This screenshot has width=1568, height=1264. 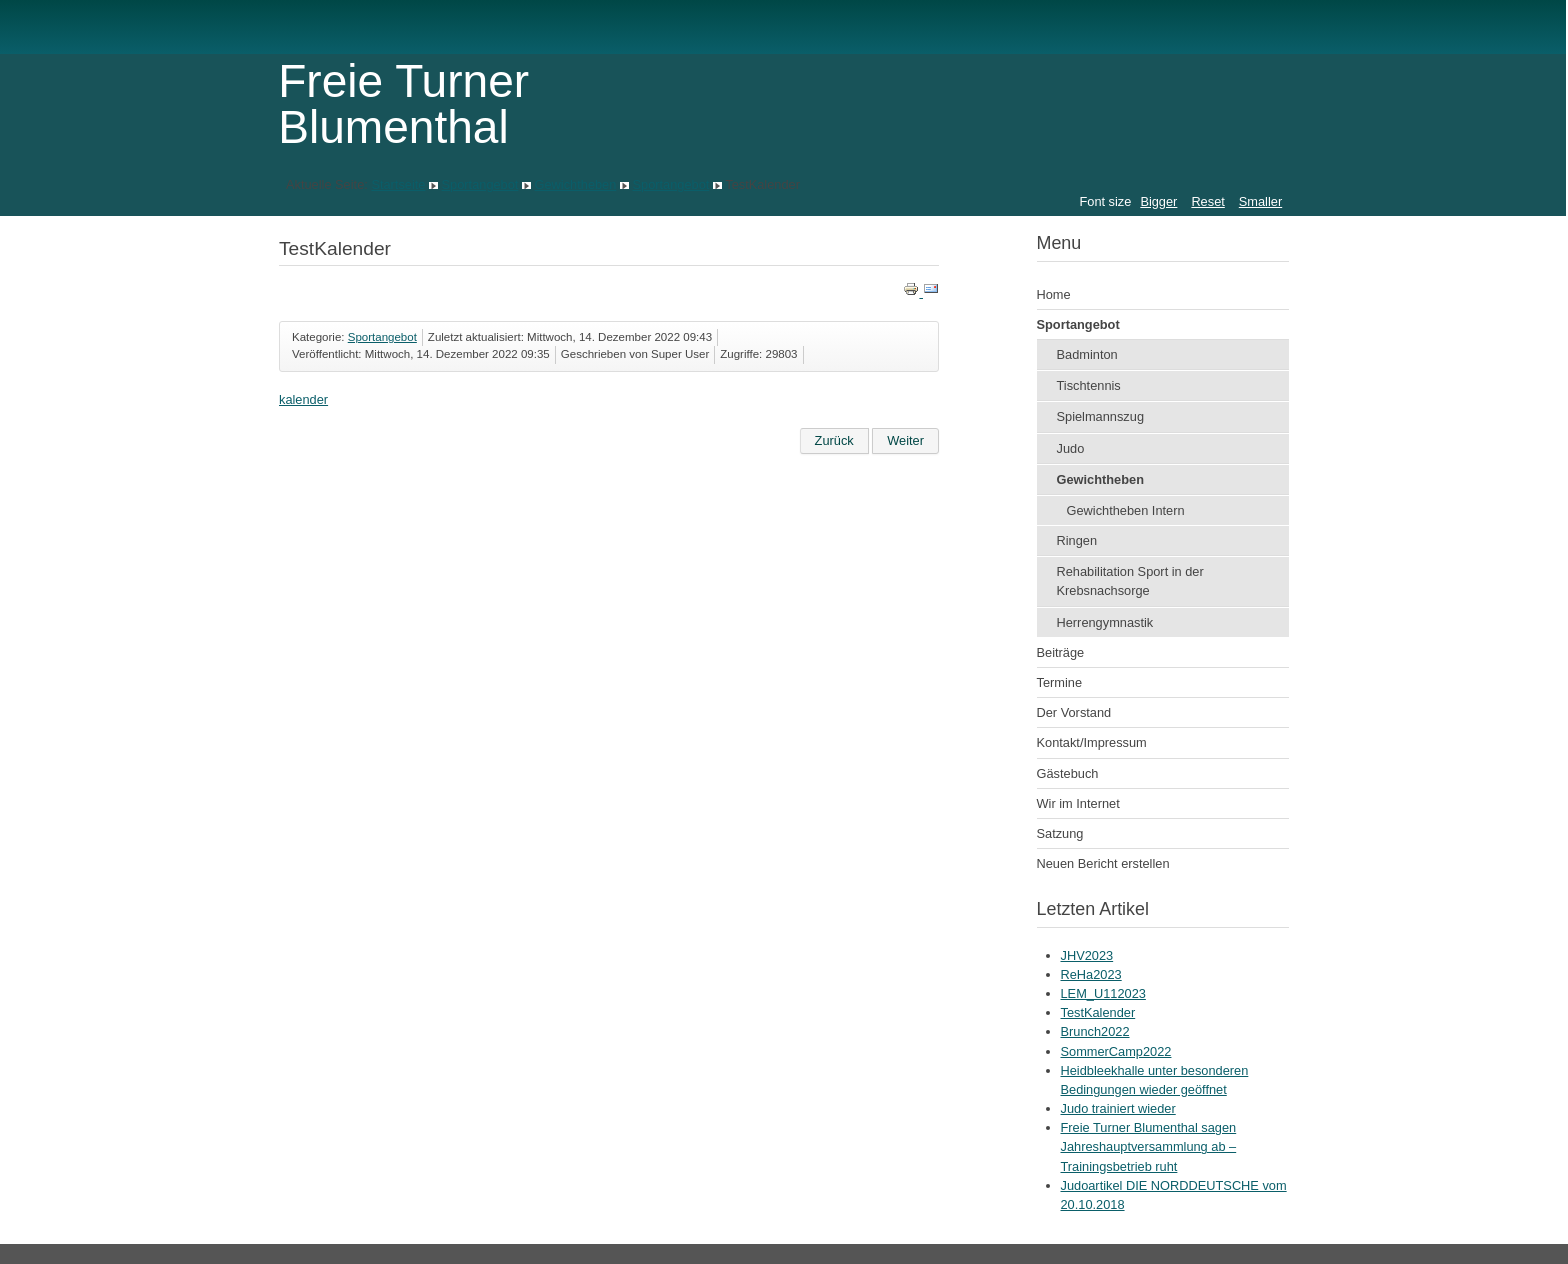 I want to click on Satzung, so click(x=1060, y=833).